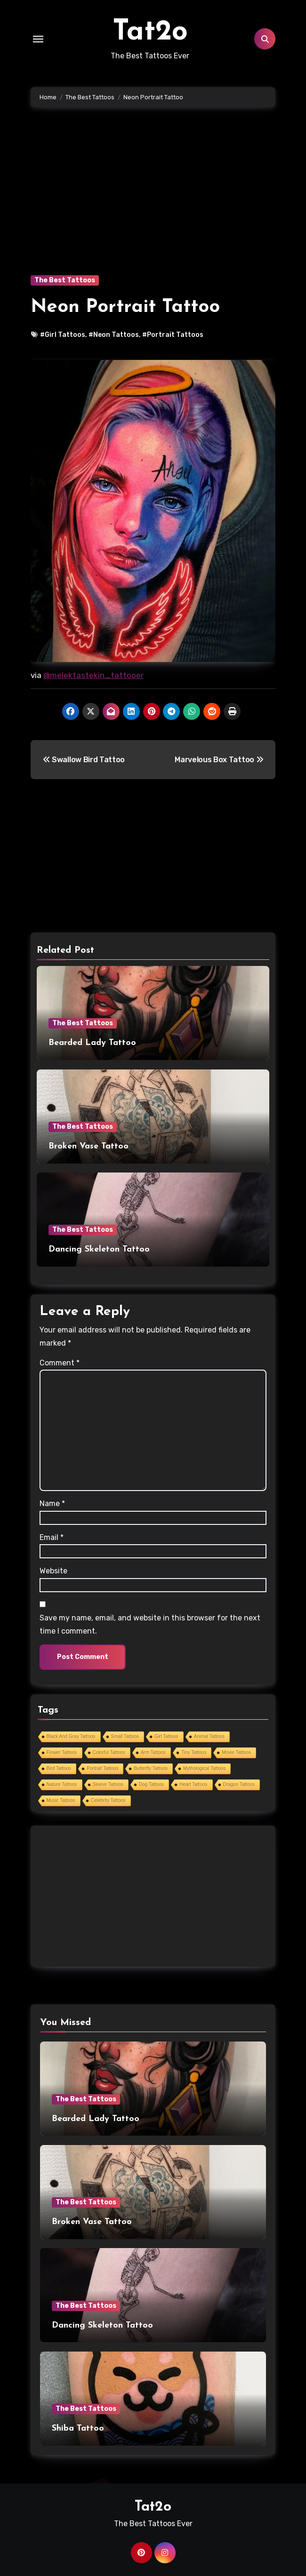  What do you see at coordinates (108, 1800) in the screenshot?
I see `Celebrity Tattoos` at bounding box center [108, 1800].